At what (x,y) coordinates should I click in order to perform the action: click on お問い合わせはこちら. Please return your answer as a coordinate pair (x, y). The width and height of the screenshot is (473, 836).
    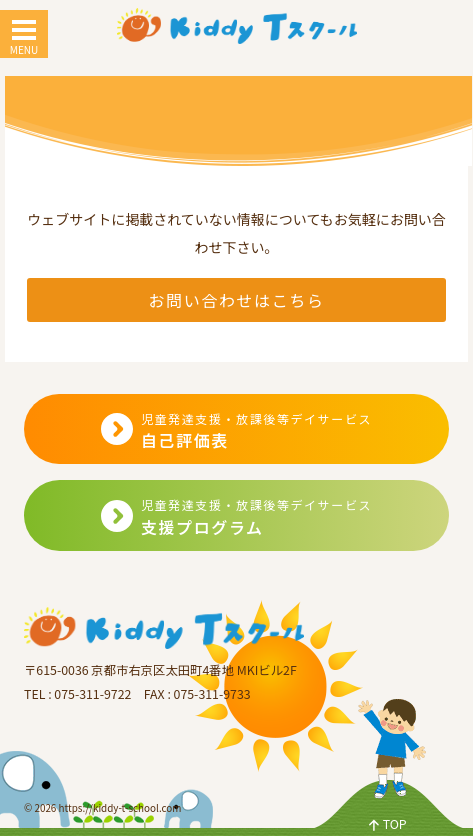
    Looking at the image, I should click on (236, 300).